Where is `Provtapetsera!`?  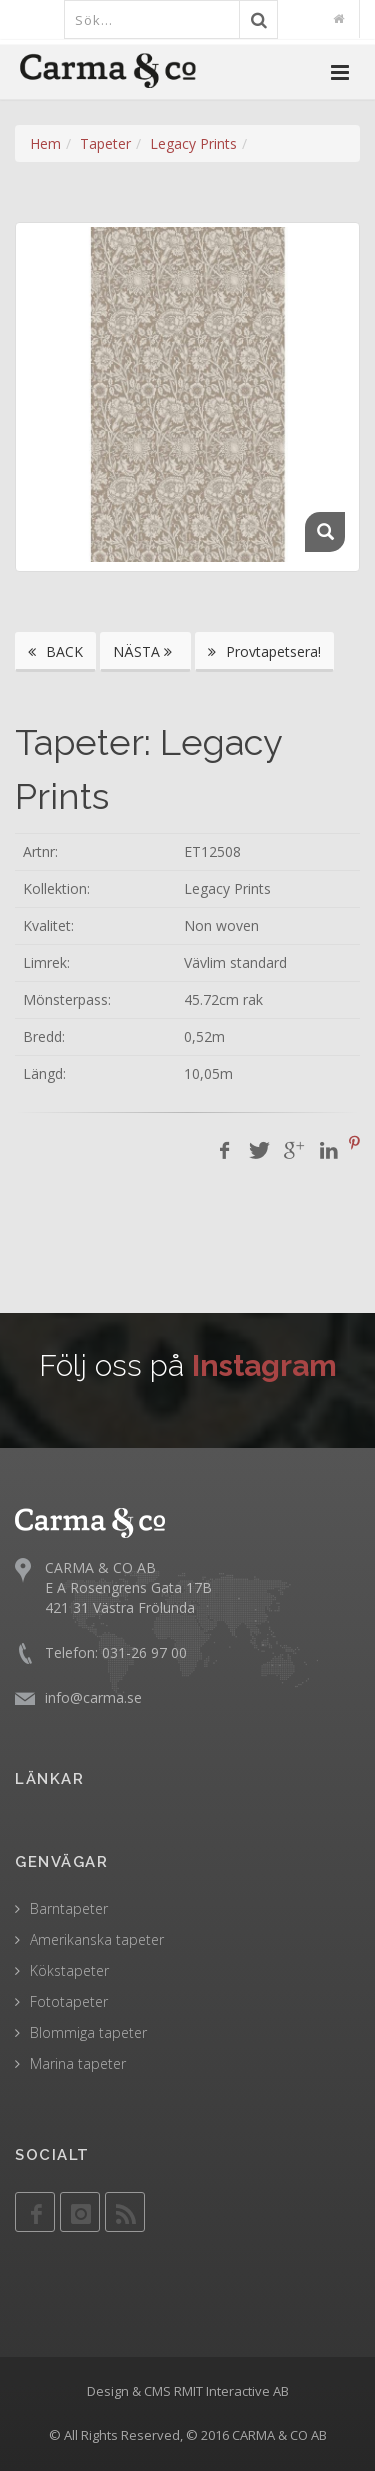
Provtapetsera! is located at coordinates (264, 651).